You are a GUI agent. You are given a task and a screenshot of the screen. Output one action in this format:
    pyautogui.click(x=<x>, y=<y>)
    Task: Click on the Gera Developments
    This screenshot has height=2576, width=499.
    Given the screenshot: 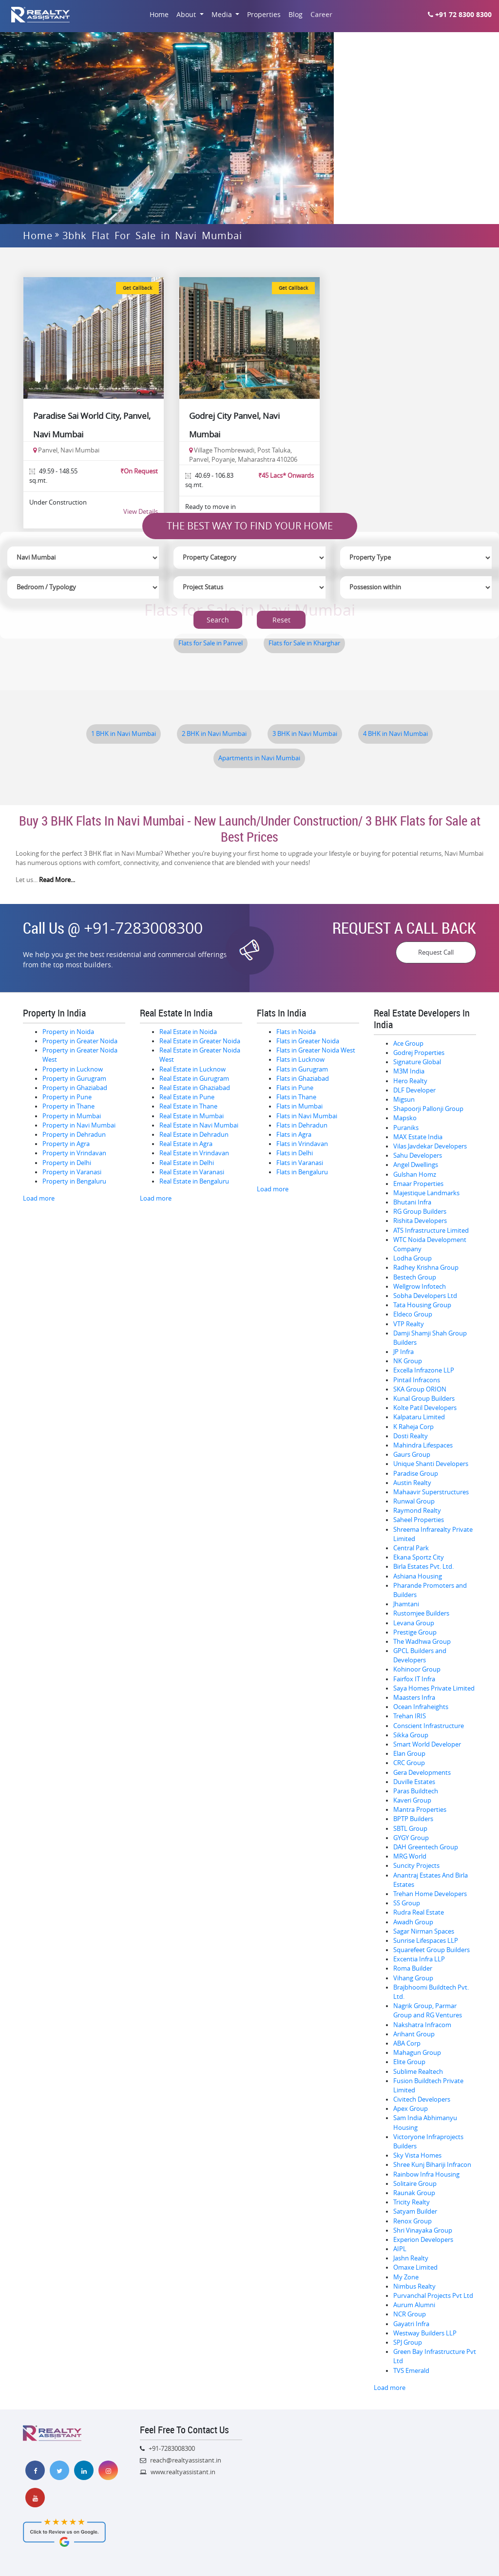 What is the action you would take?
    pyautogui.click(x=422, y=1772)
    